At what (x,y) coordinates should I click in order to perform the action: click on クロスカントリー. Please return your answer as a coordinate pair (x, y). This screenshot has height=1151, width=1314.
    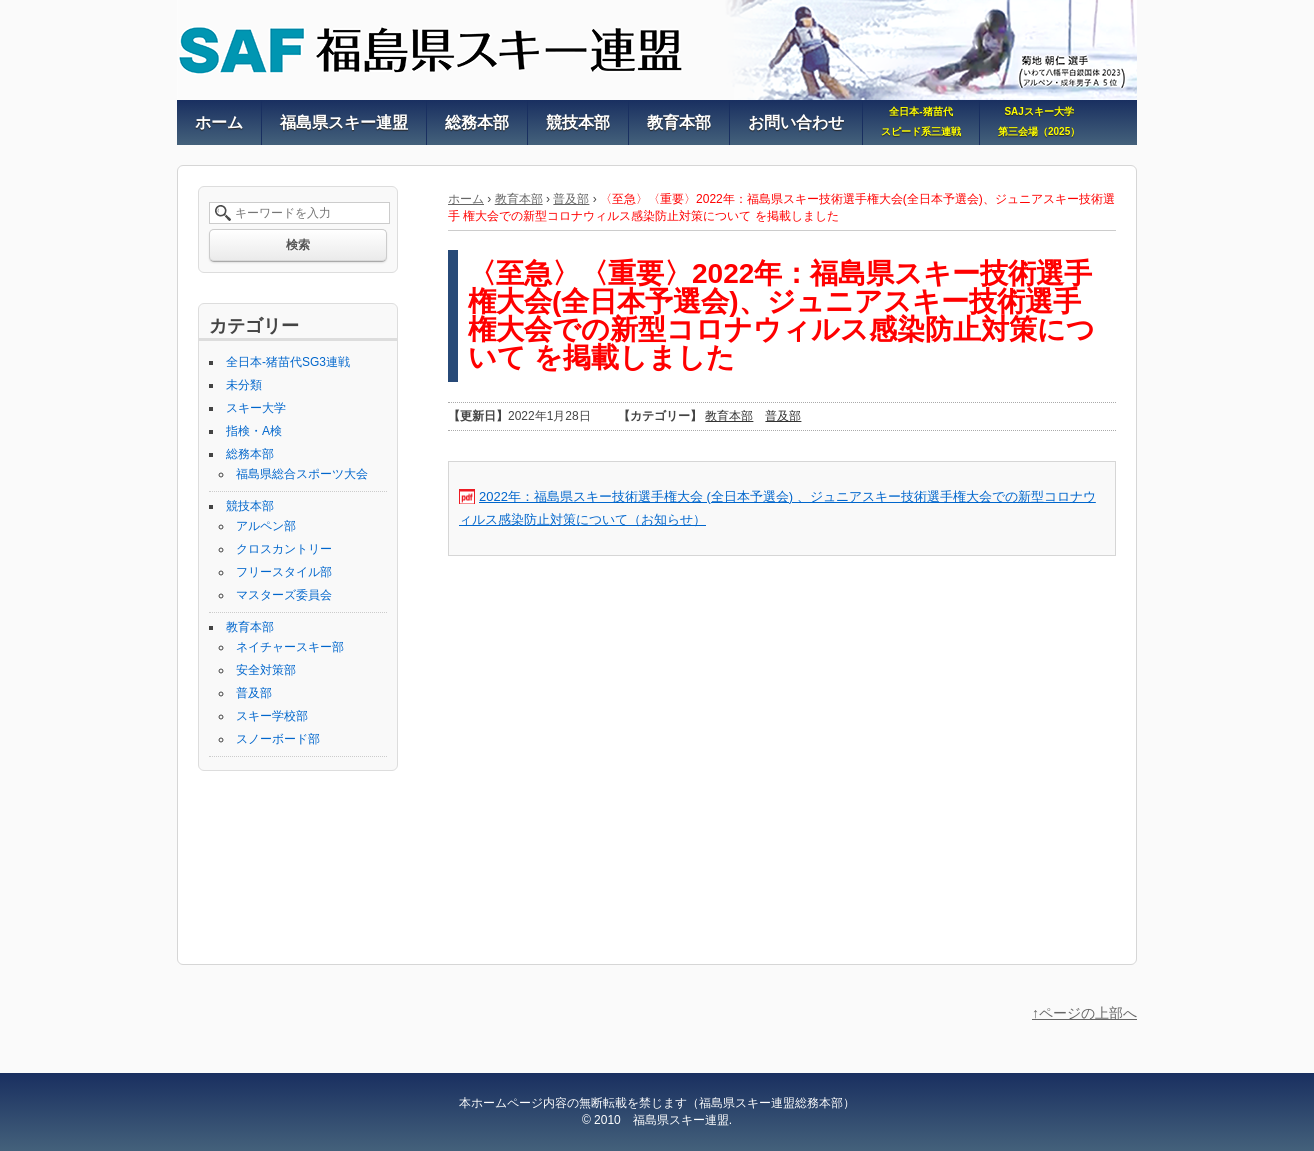
    Looking at the image, I should click on (284, 549).